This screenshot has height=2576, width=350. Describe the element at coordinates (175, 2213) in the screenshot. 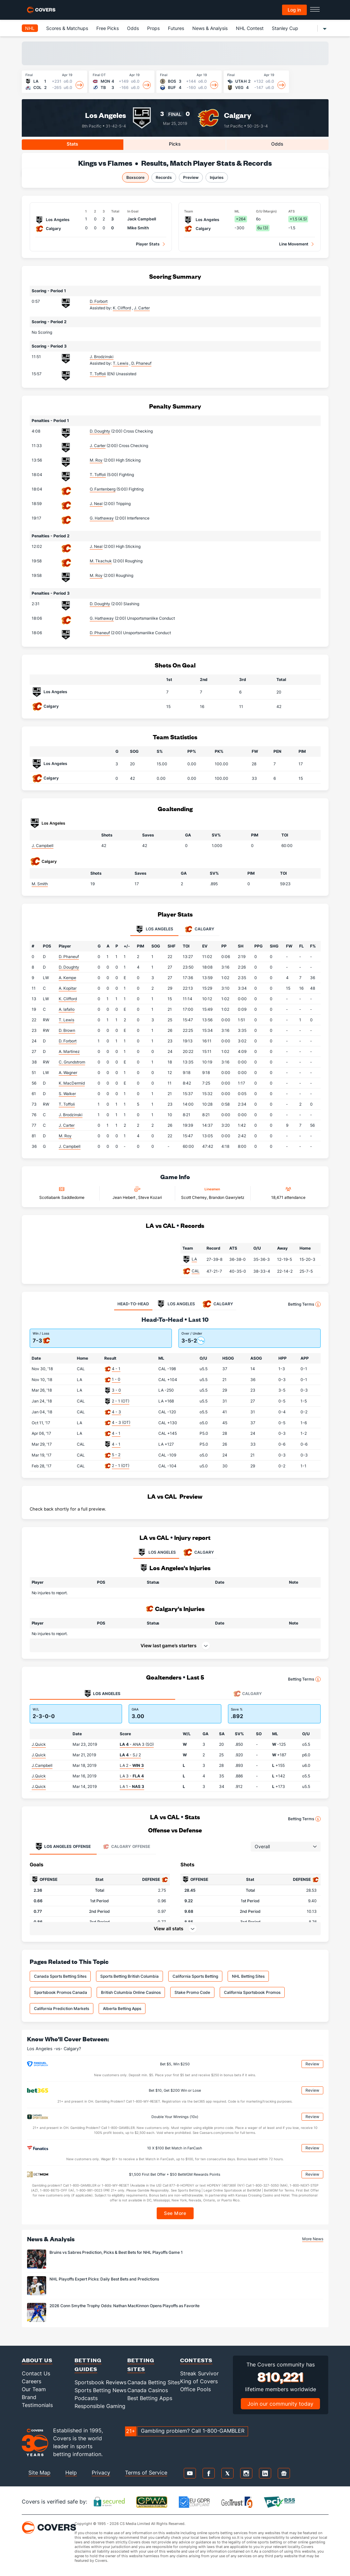

I see `See More` at that location.